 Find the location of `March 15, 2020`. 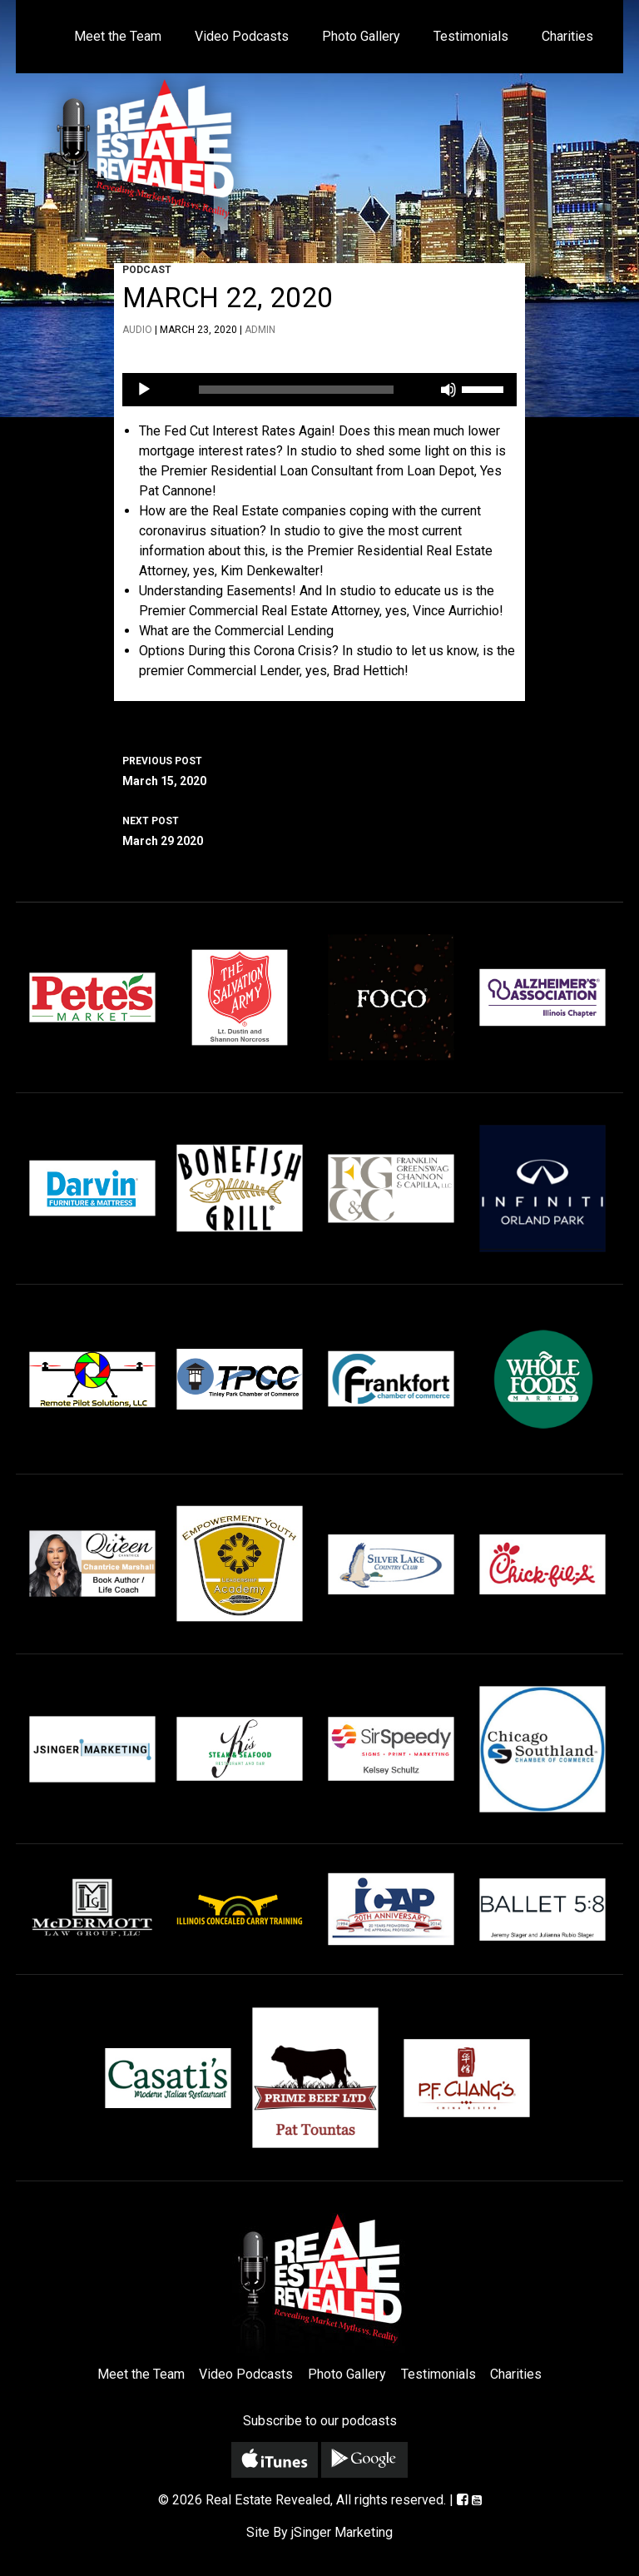

March 15, 2020 is located at coordinates (319, 769).